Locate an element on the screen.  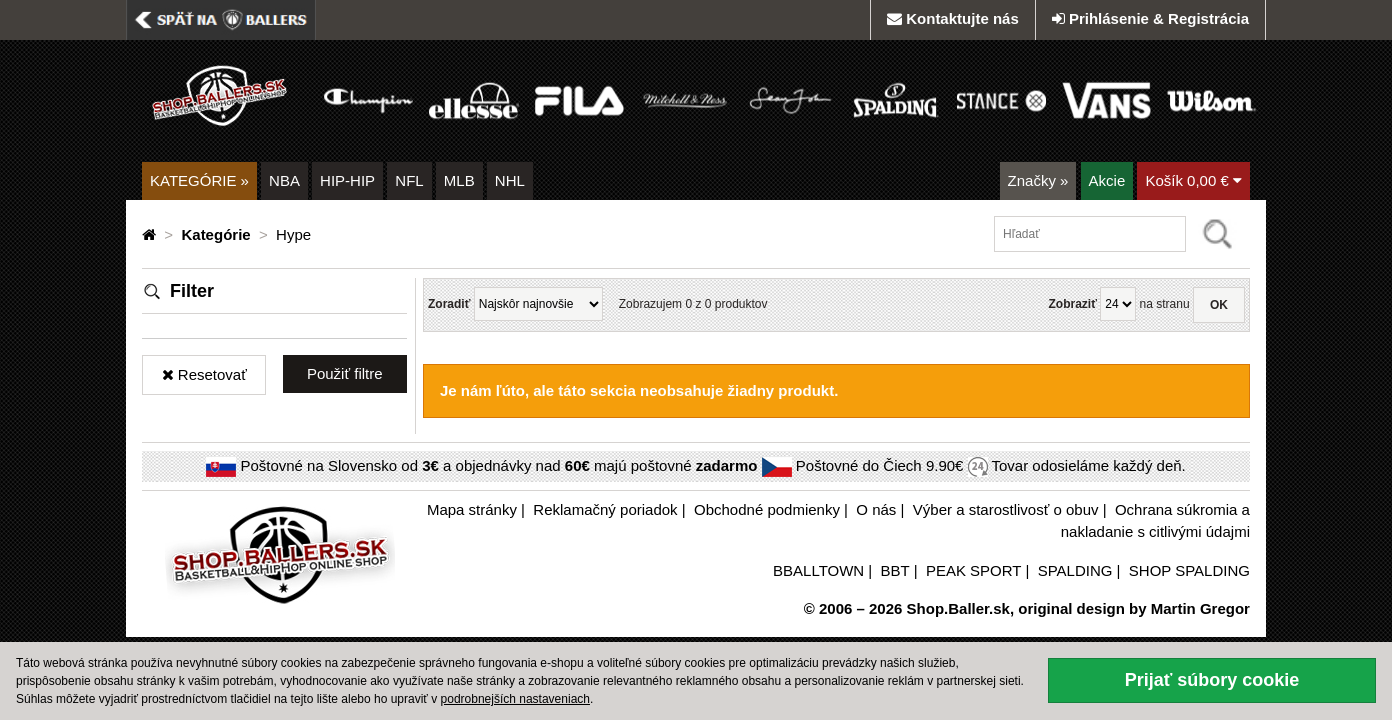
Výber a starostlivosť o obuv is located at coordinates (1006, 509).